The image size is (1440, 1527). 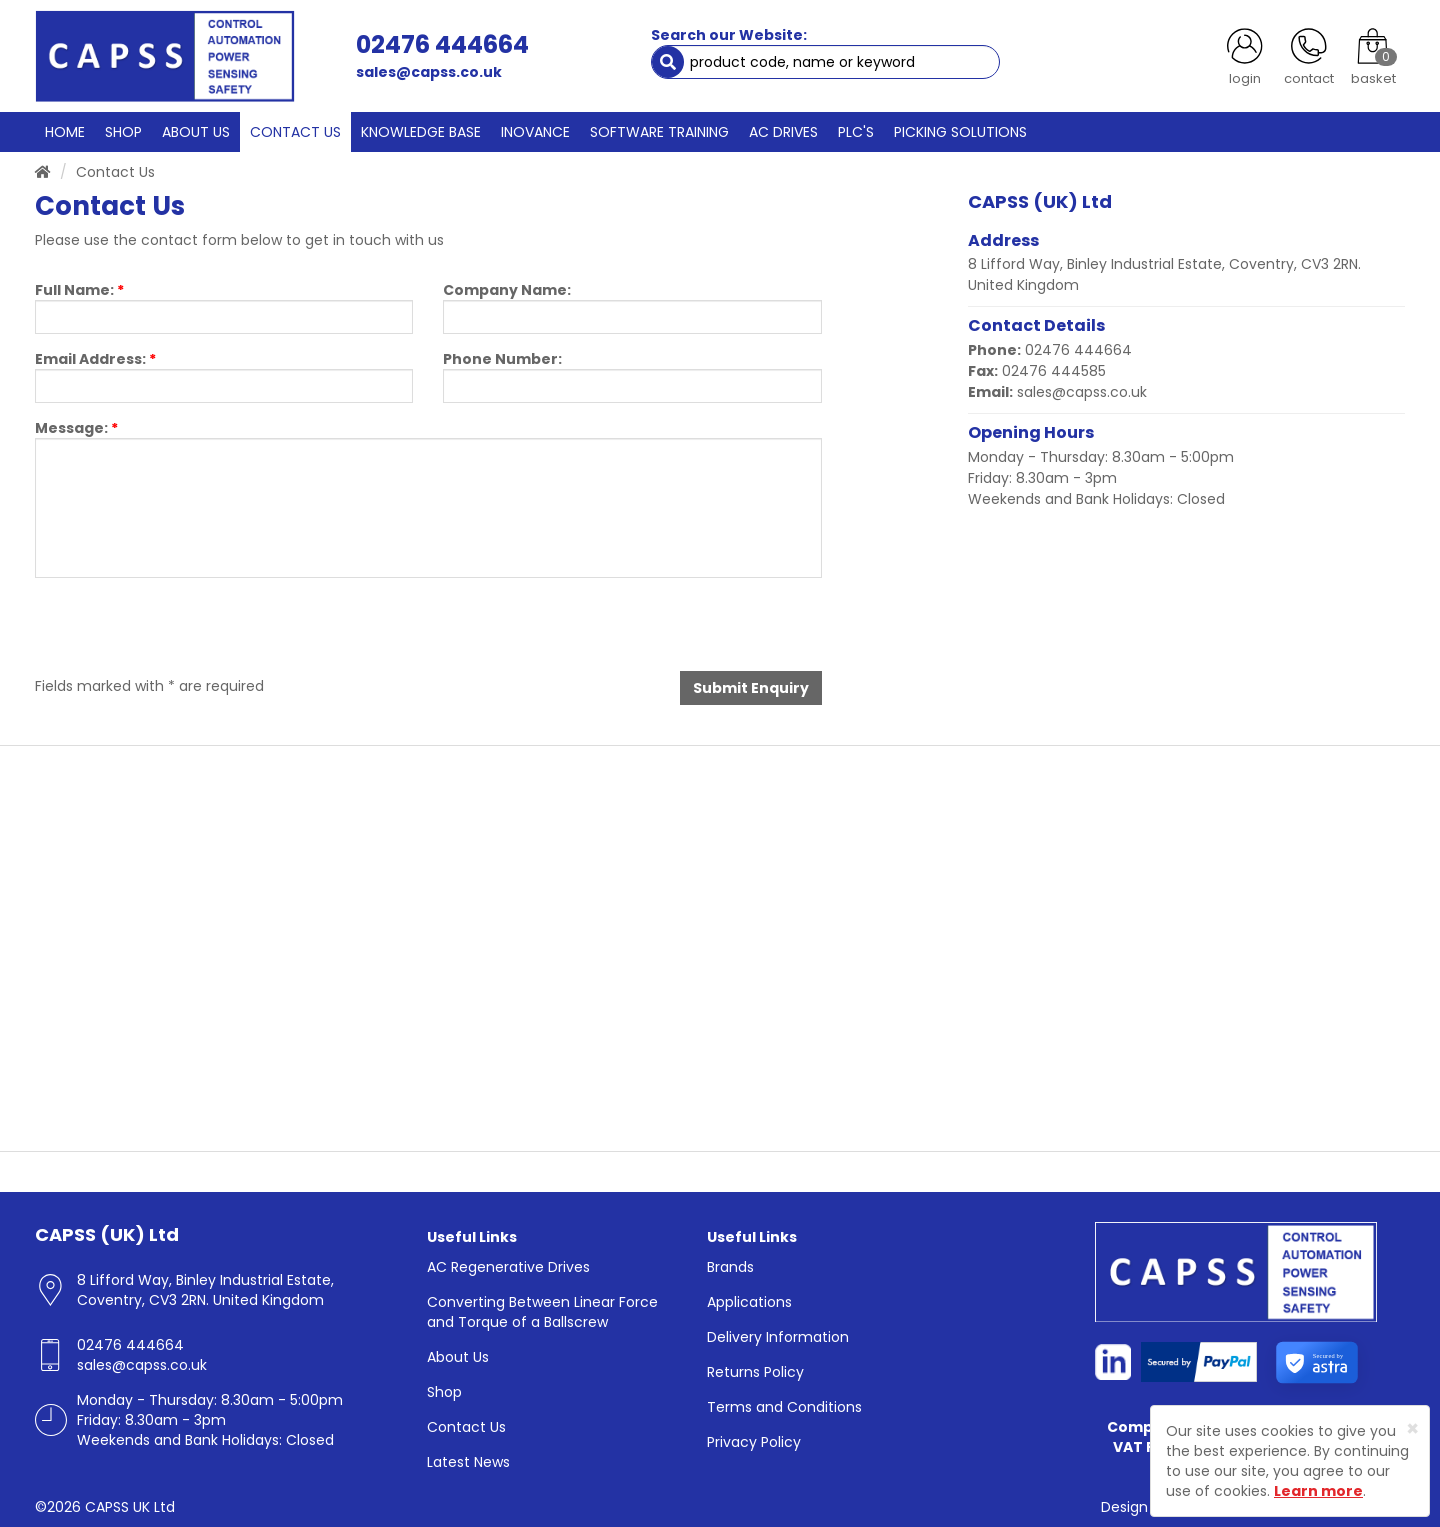 I want to click on [Close], so click(x=1412, y=1428).